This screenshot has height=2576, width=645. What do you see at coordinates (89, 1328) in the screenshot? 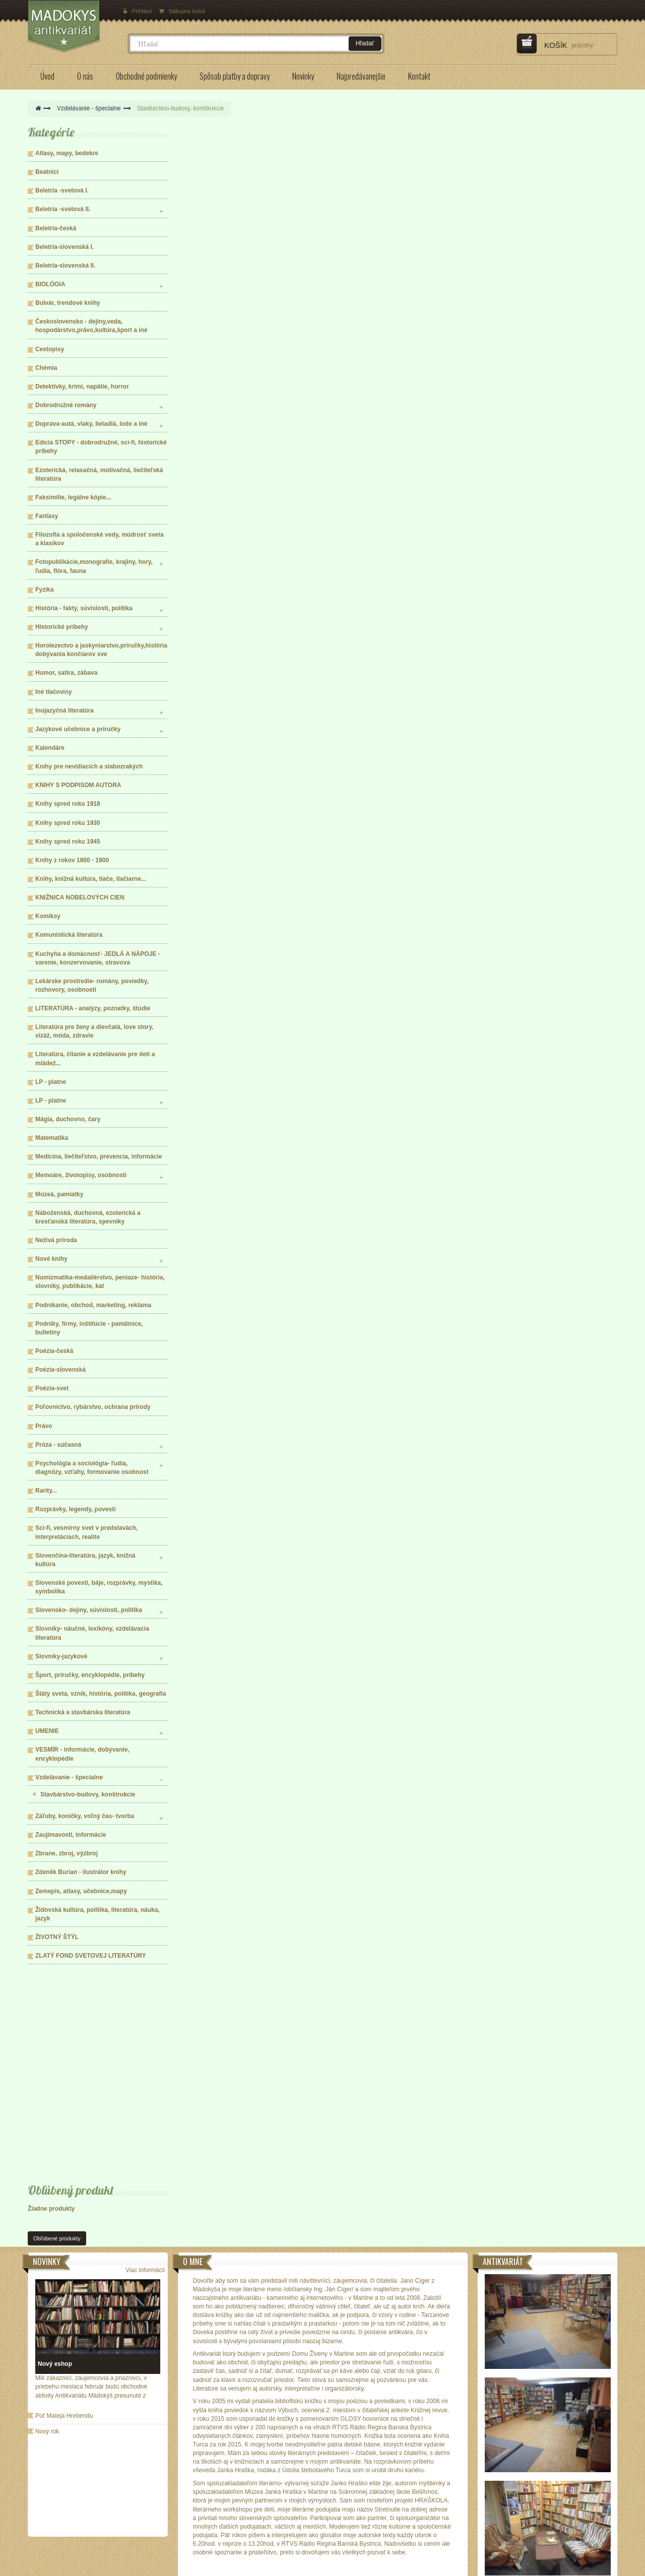
I see `Podniky, firmy, inštitúcie - pamätnice, bulletiny` at bounding box center [89, 1328].